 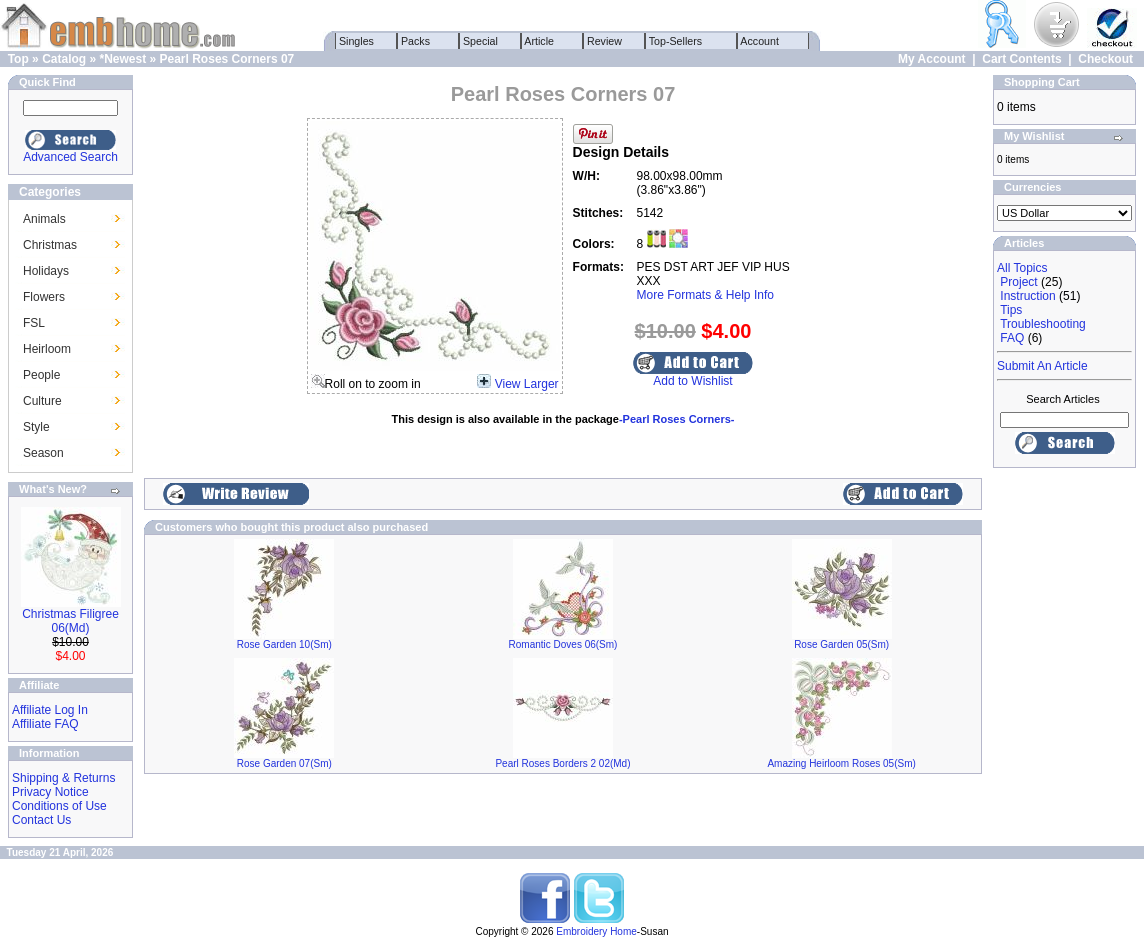 I want to click on Heirloom, so click(x=47, y=349).